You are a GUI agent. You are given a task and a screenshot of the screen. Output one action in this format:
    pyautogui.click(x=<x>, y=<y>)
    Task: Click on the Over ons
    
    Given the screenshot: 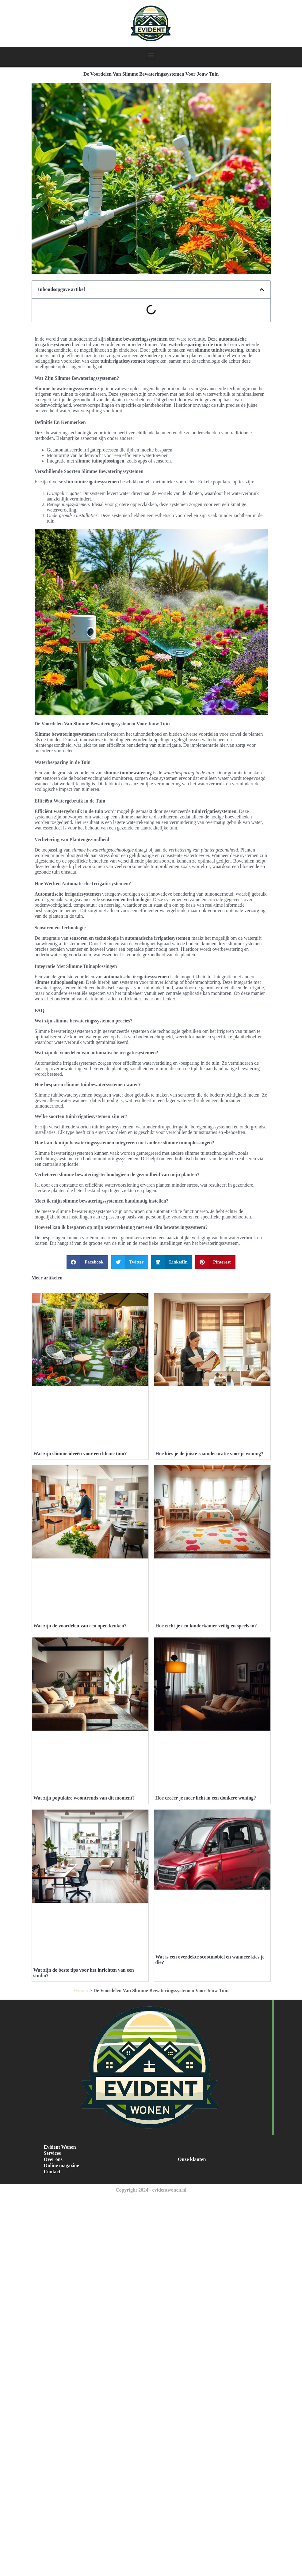 What is the action you would take?
    pyautogui.click(x=53, y=2159)
    